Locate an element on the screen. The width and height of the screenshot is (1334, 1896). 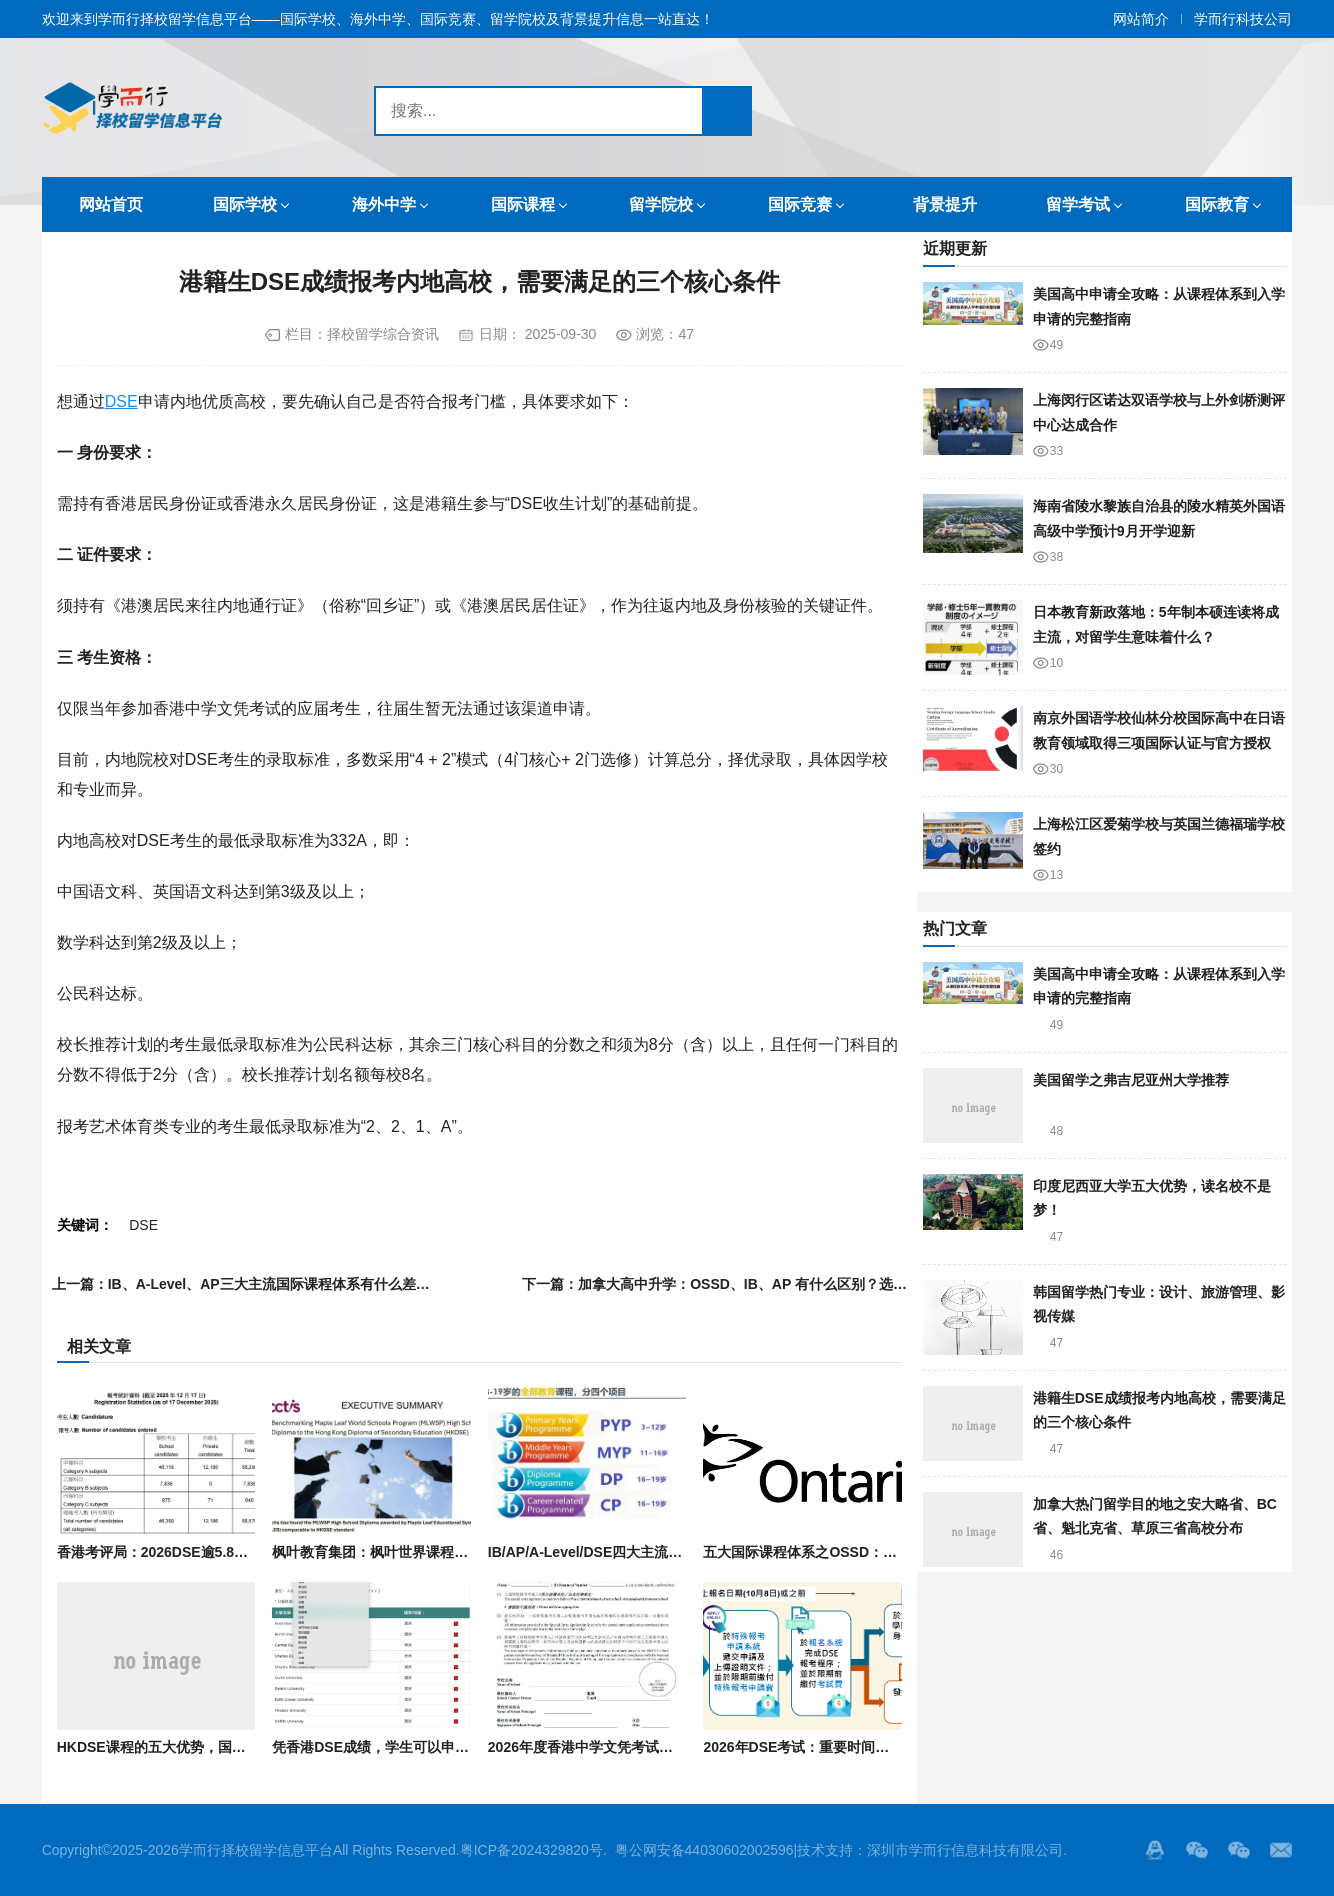
QQ is located at coordinates (1155, 1850).